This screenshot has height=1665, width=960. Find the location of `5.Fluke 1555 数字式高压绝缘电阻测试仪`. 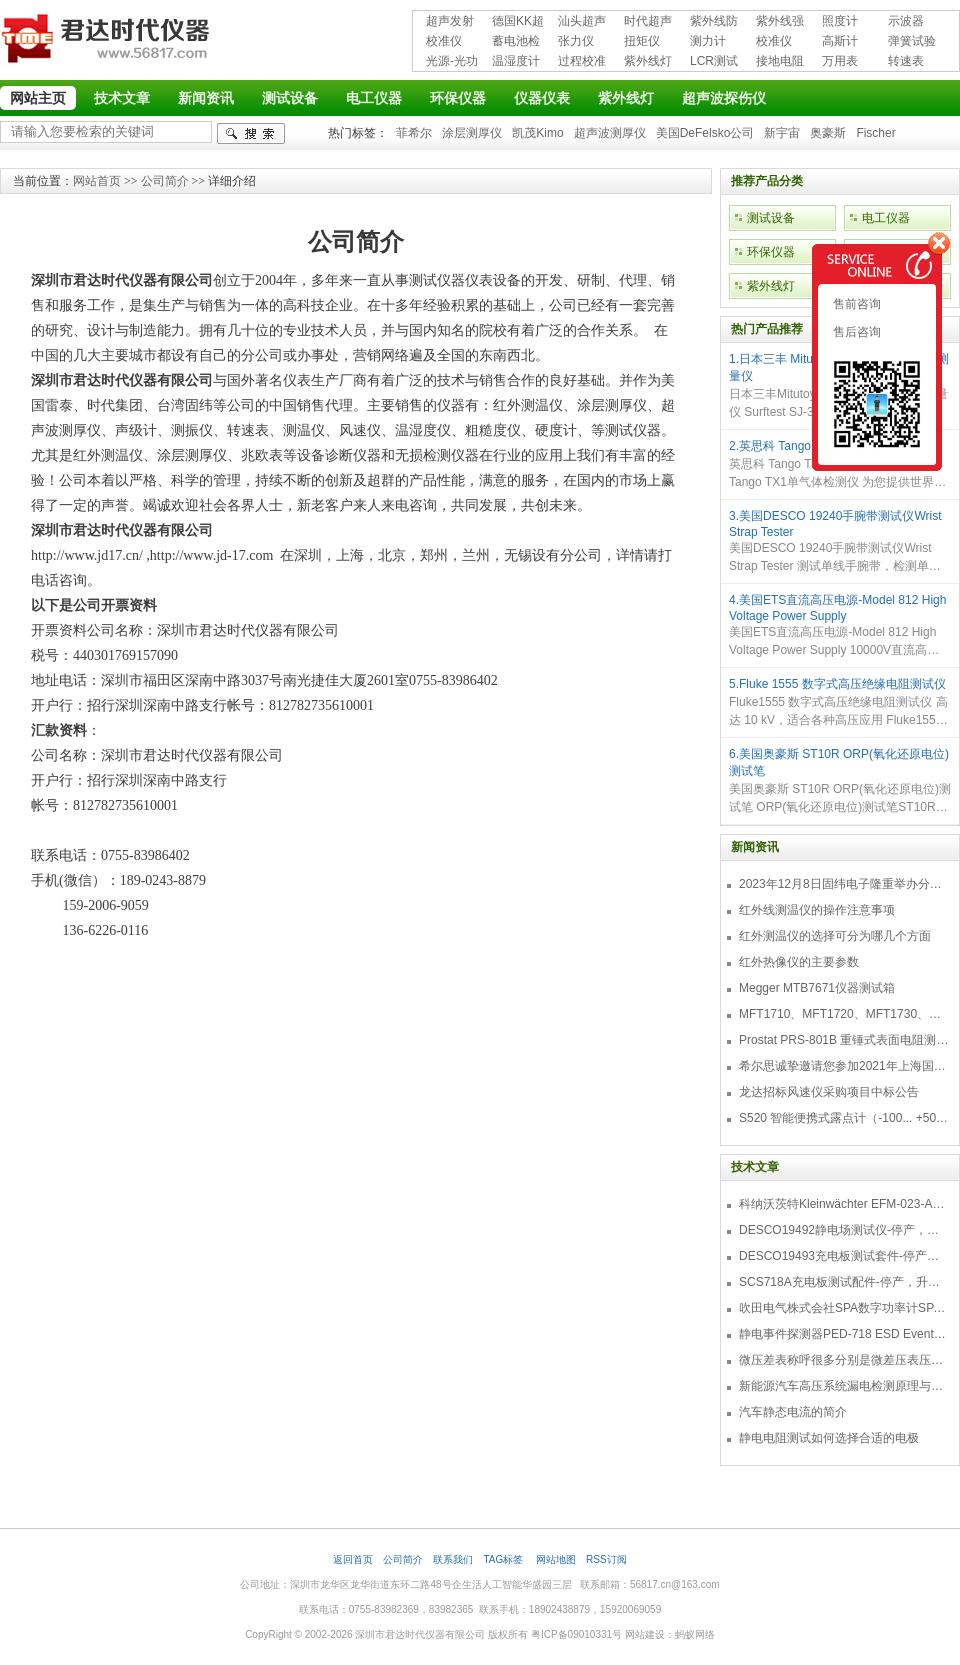

5.Fluke 1555 数字式高压绝缘电阻测试仪 is located at coordinates (837, 684).